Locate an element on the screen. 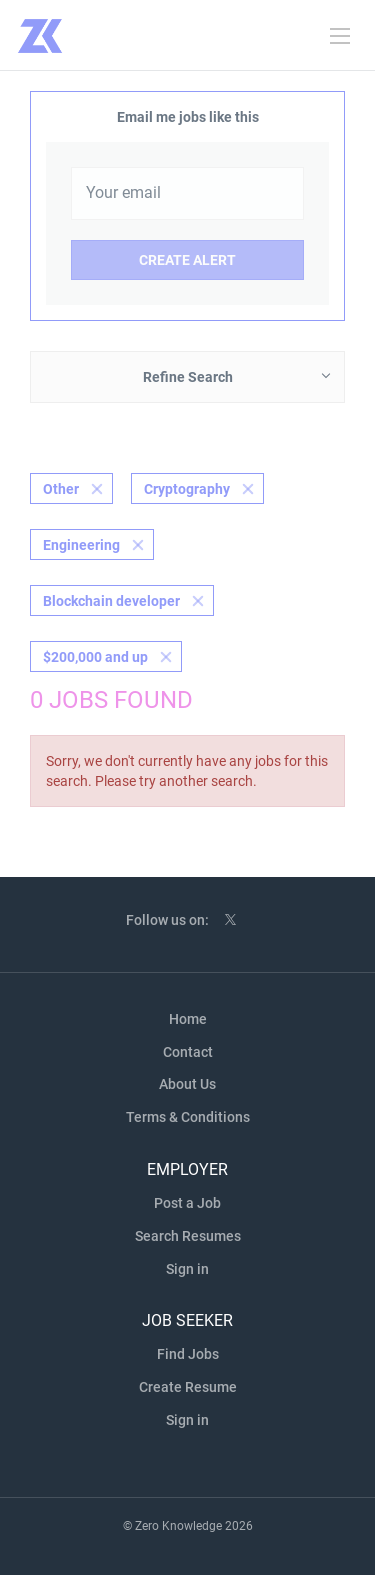 The width and height of the screenshot is (375, 1575). Post a Job is located at coordinates (187, 1203).